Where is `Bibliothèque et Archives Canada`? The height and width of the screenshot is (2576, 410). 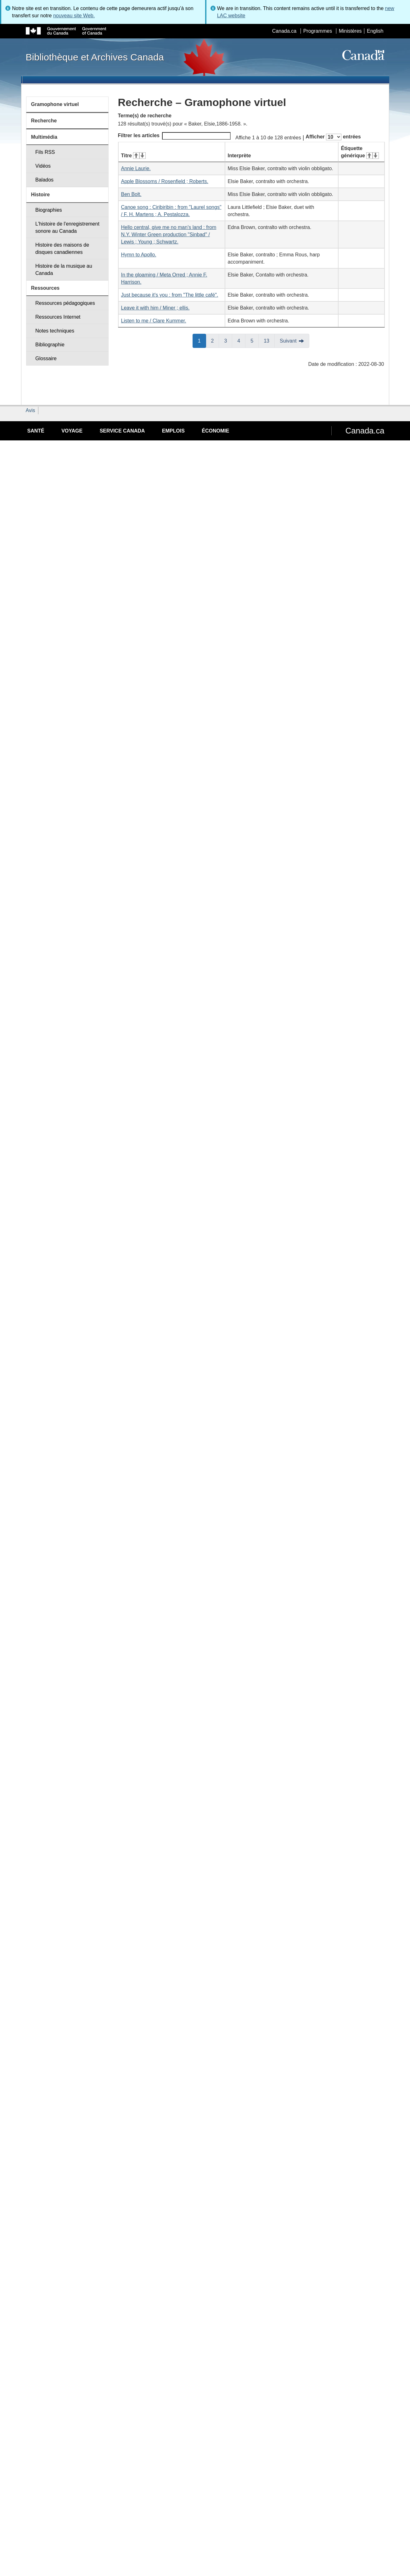
Bibliothèque et Archives Canada is located at coordinates (95, 57).